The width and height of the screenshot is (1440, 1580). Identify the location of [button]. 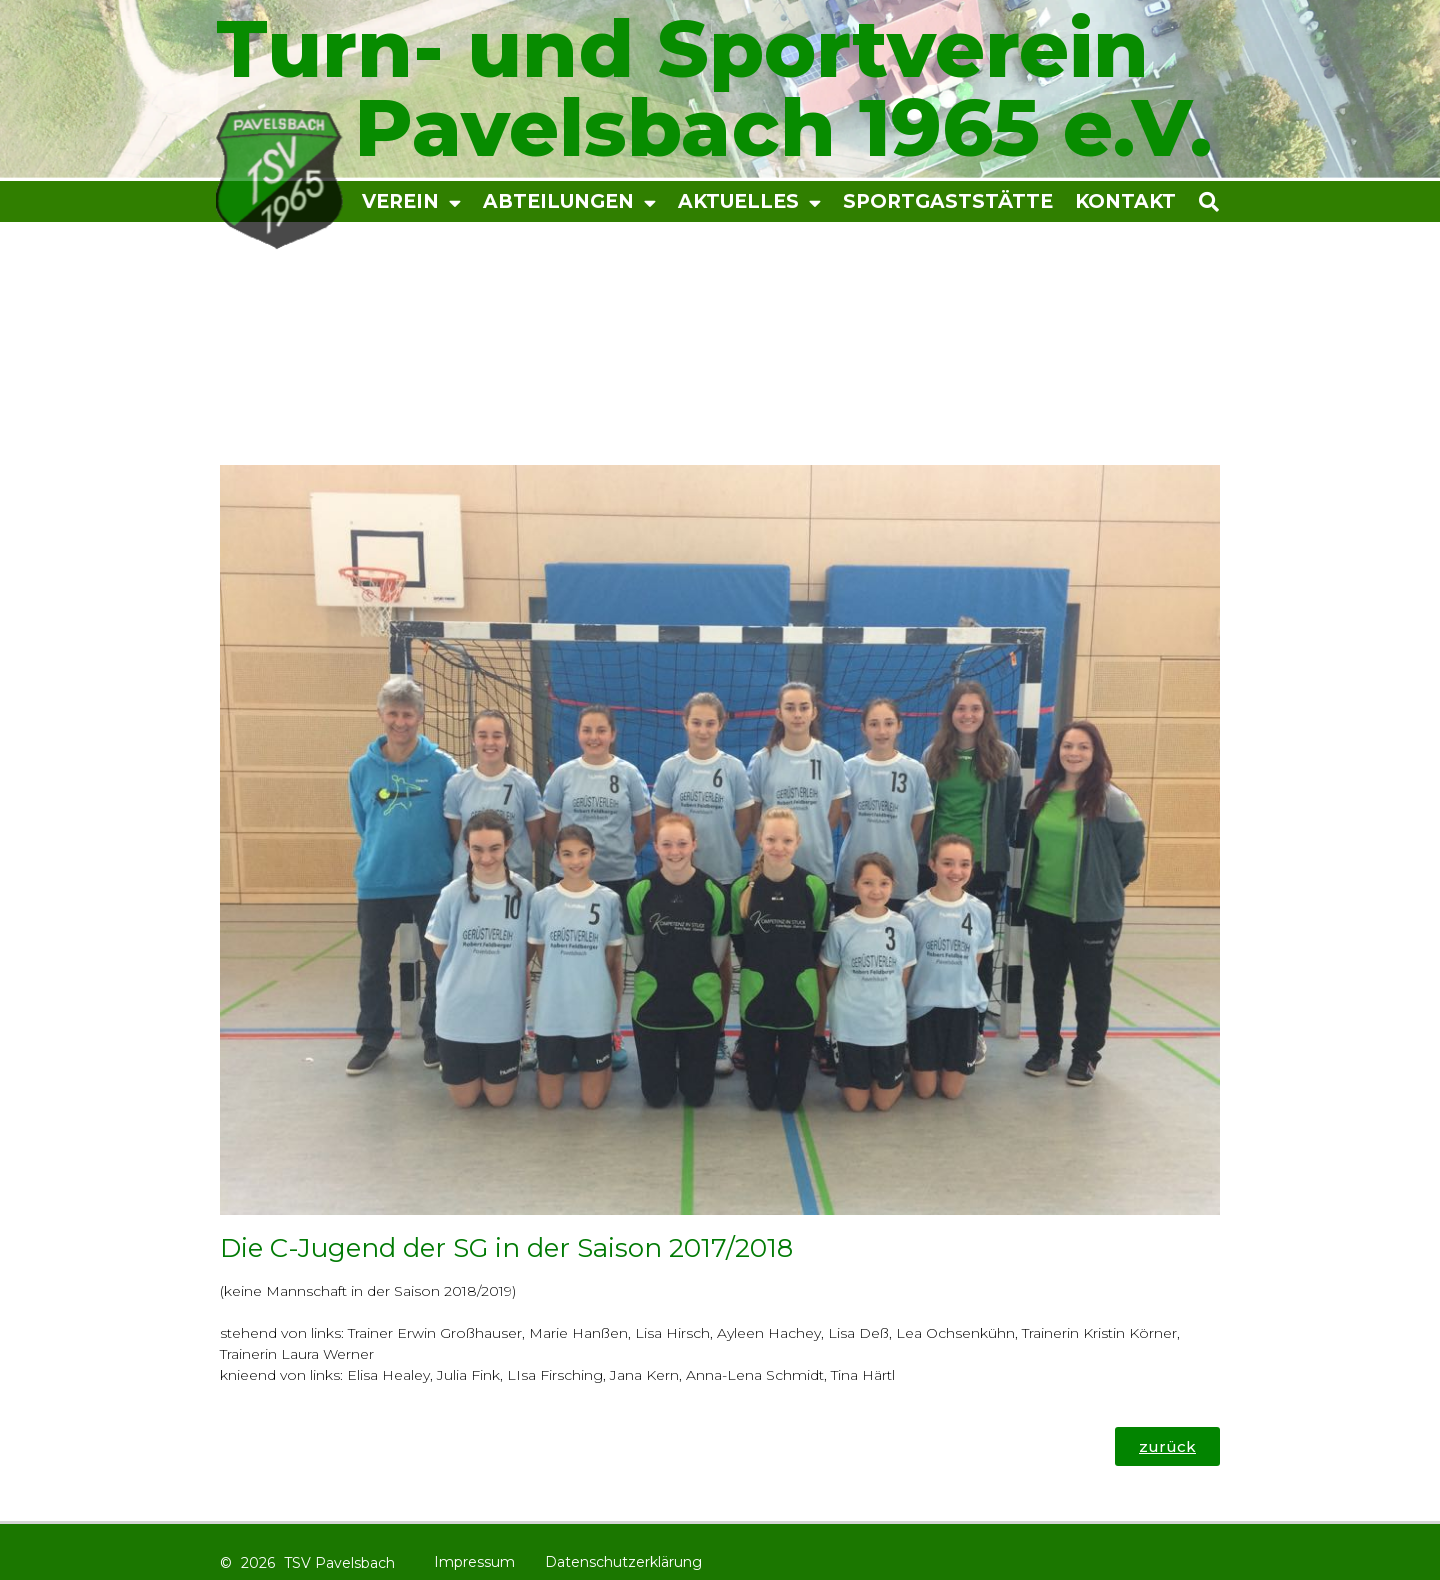
(1258, 201).